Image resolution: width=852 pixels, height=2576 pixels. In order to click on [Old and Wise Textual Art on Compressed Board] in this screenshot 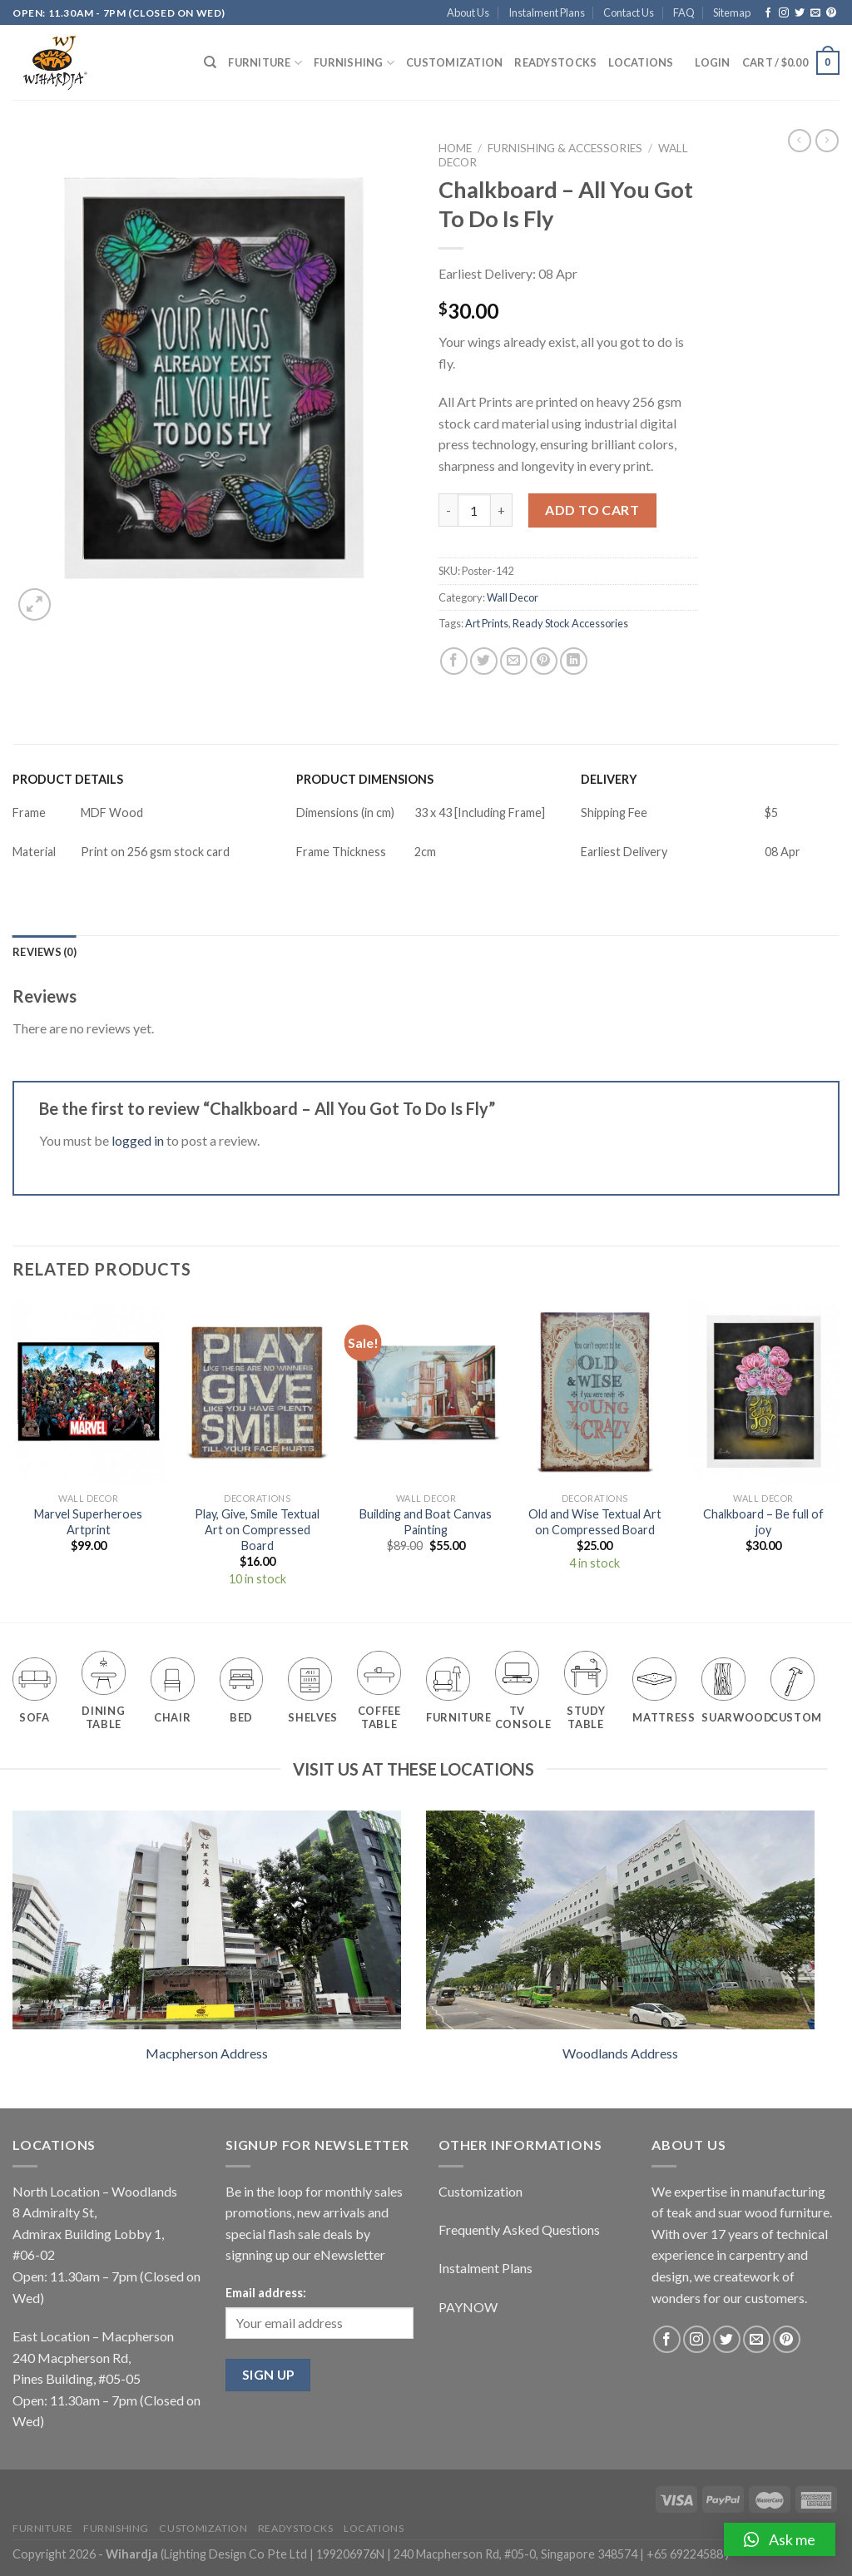, I will do `click(594, 1392)`.